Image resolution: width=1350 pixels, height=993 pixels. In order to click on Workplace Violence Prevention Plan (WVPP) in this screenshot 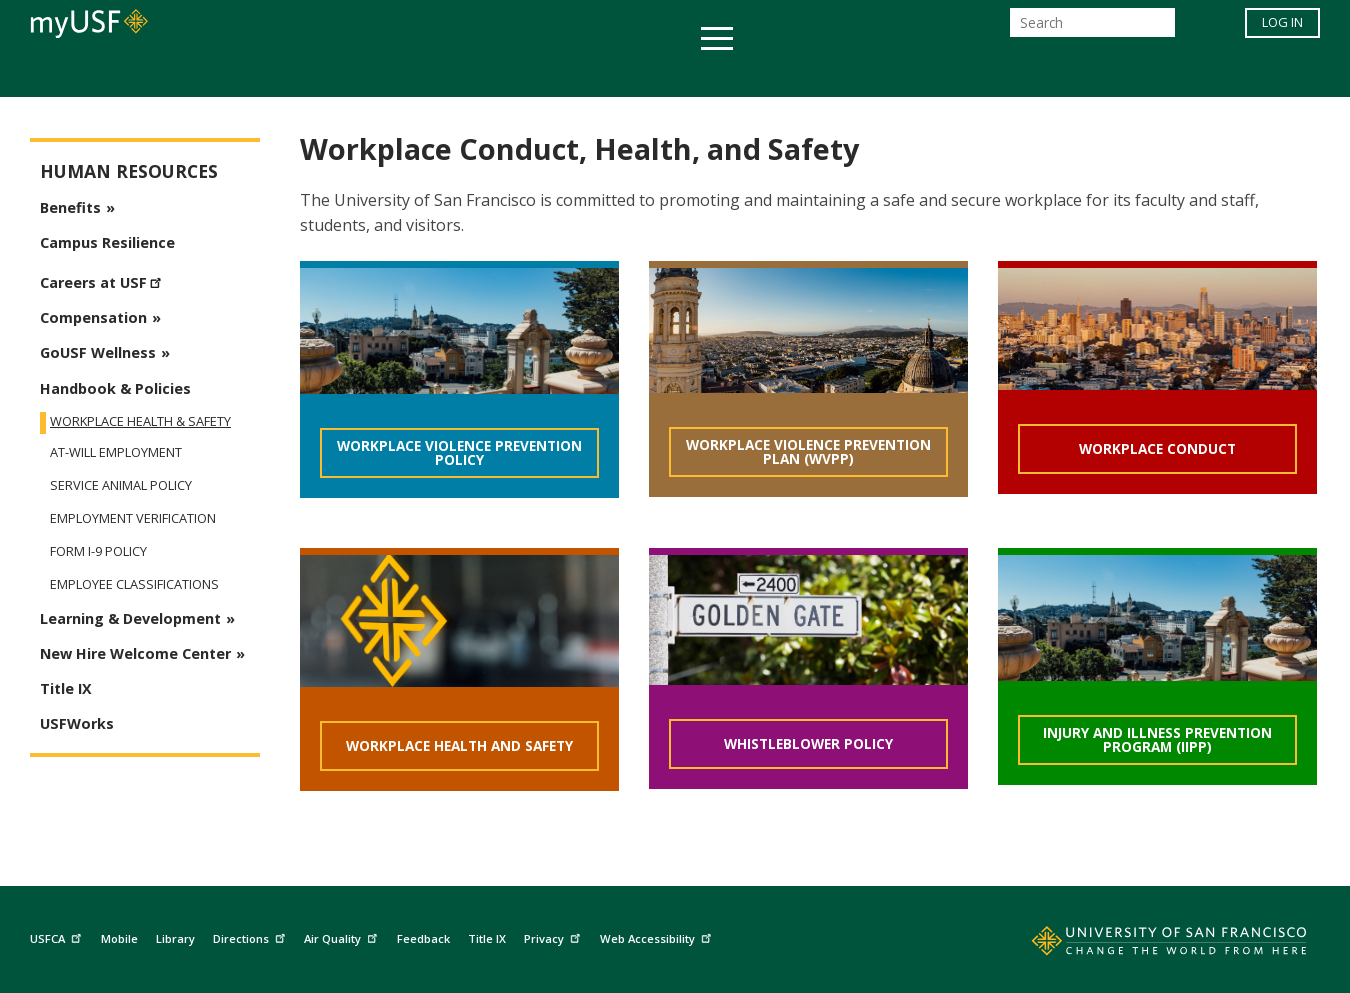, I will do `click(808, 451)`.